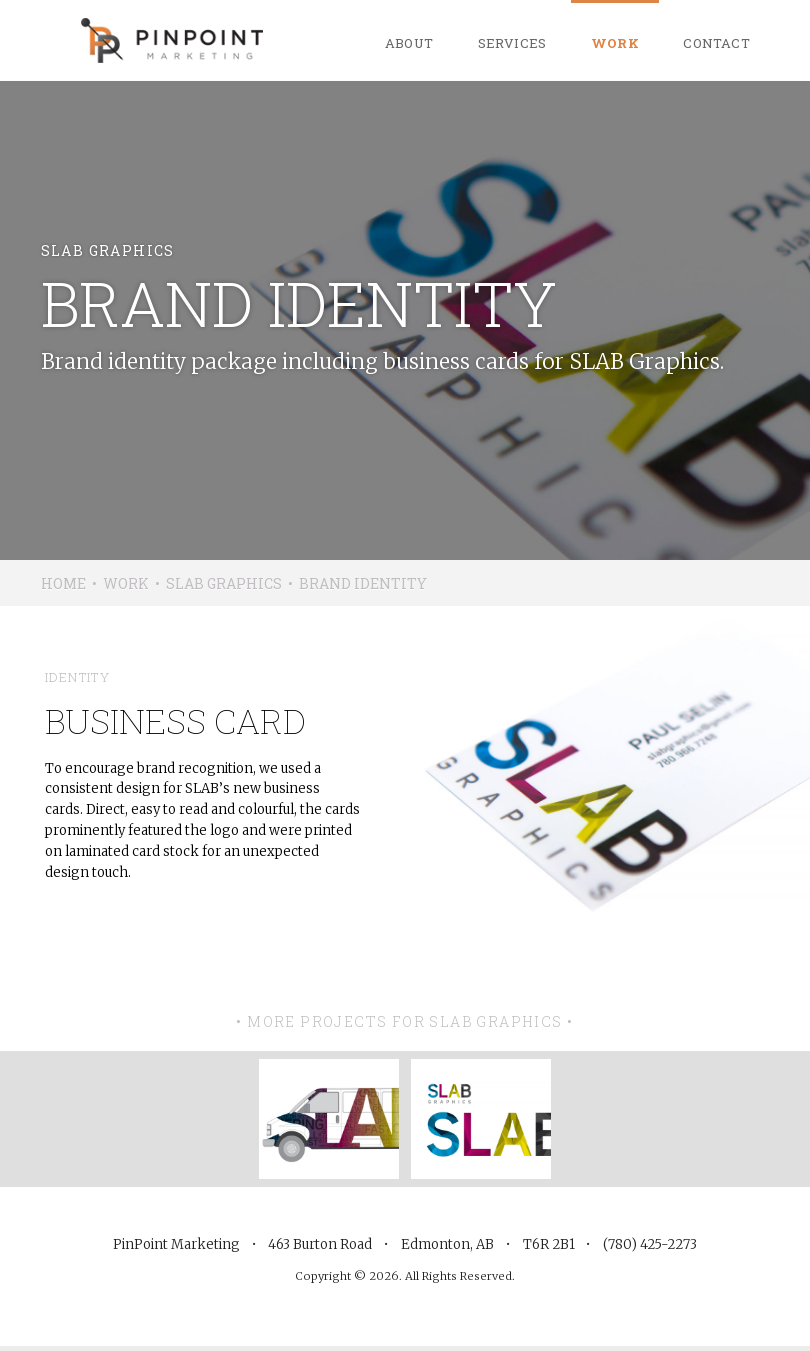  I want to click on Home, so click(63, 583).